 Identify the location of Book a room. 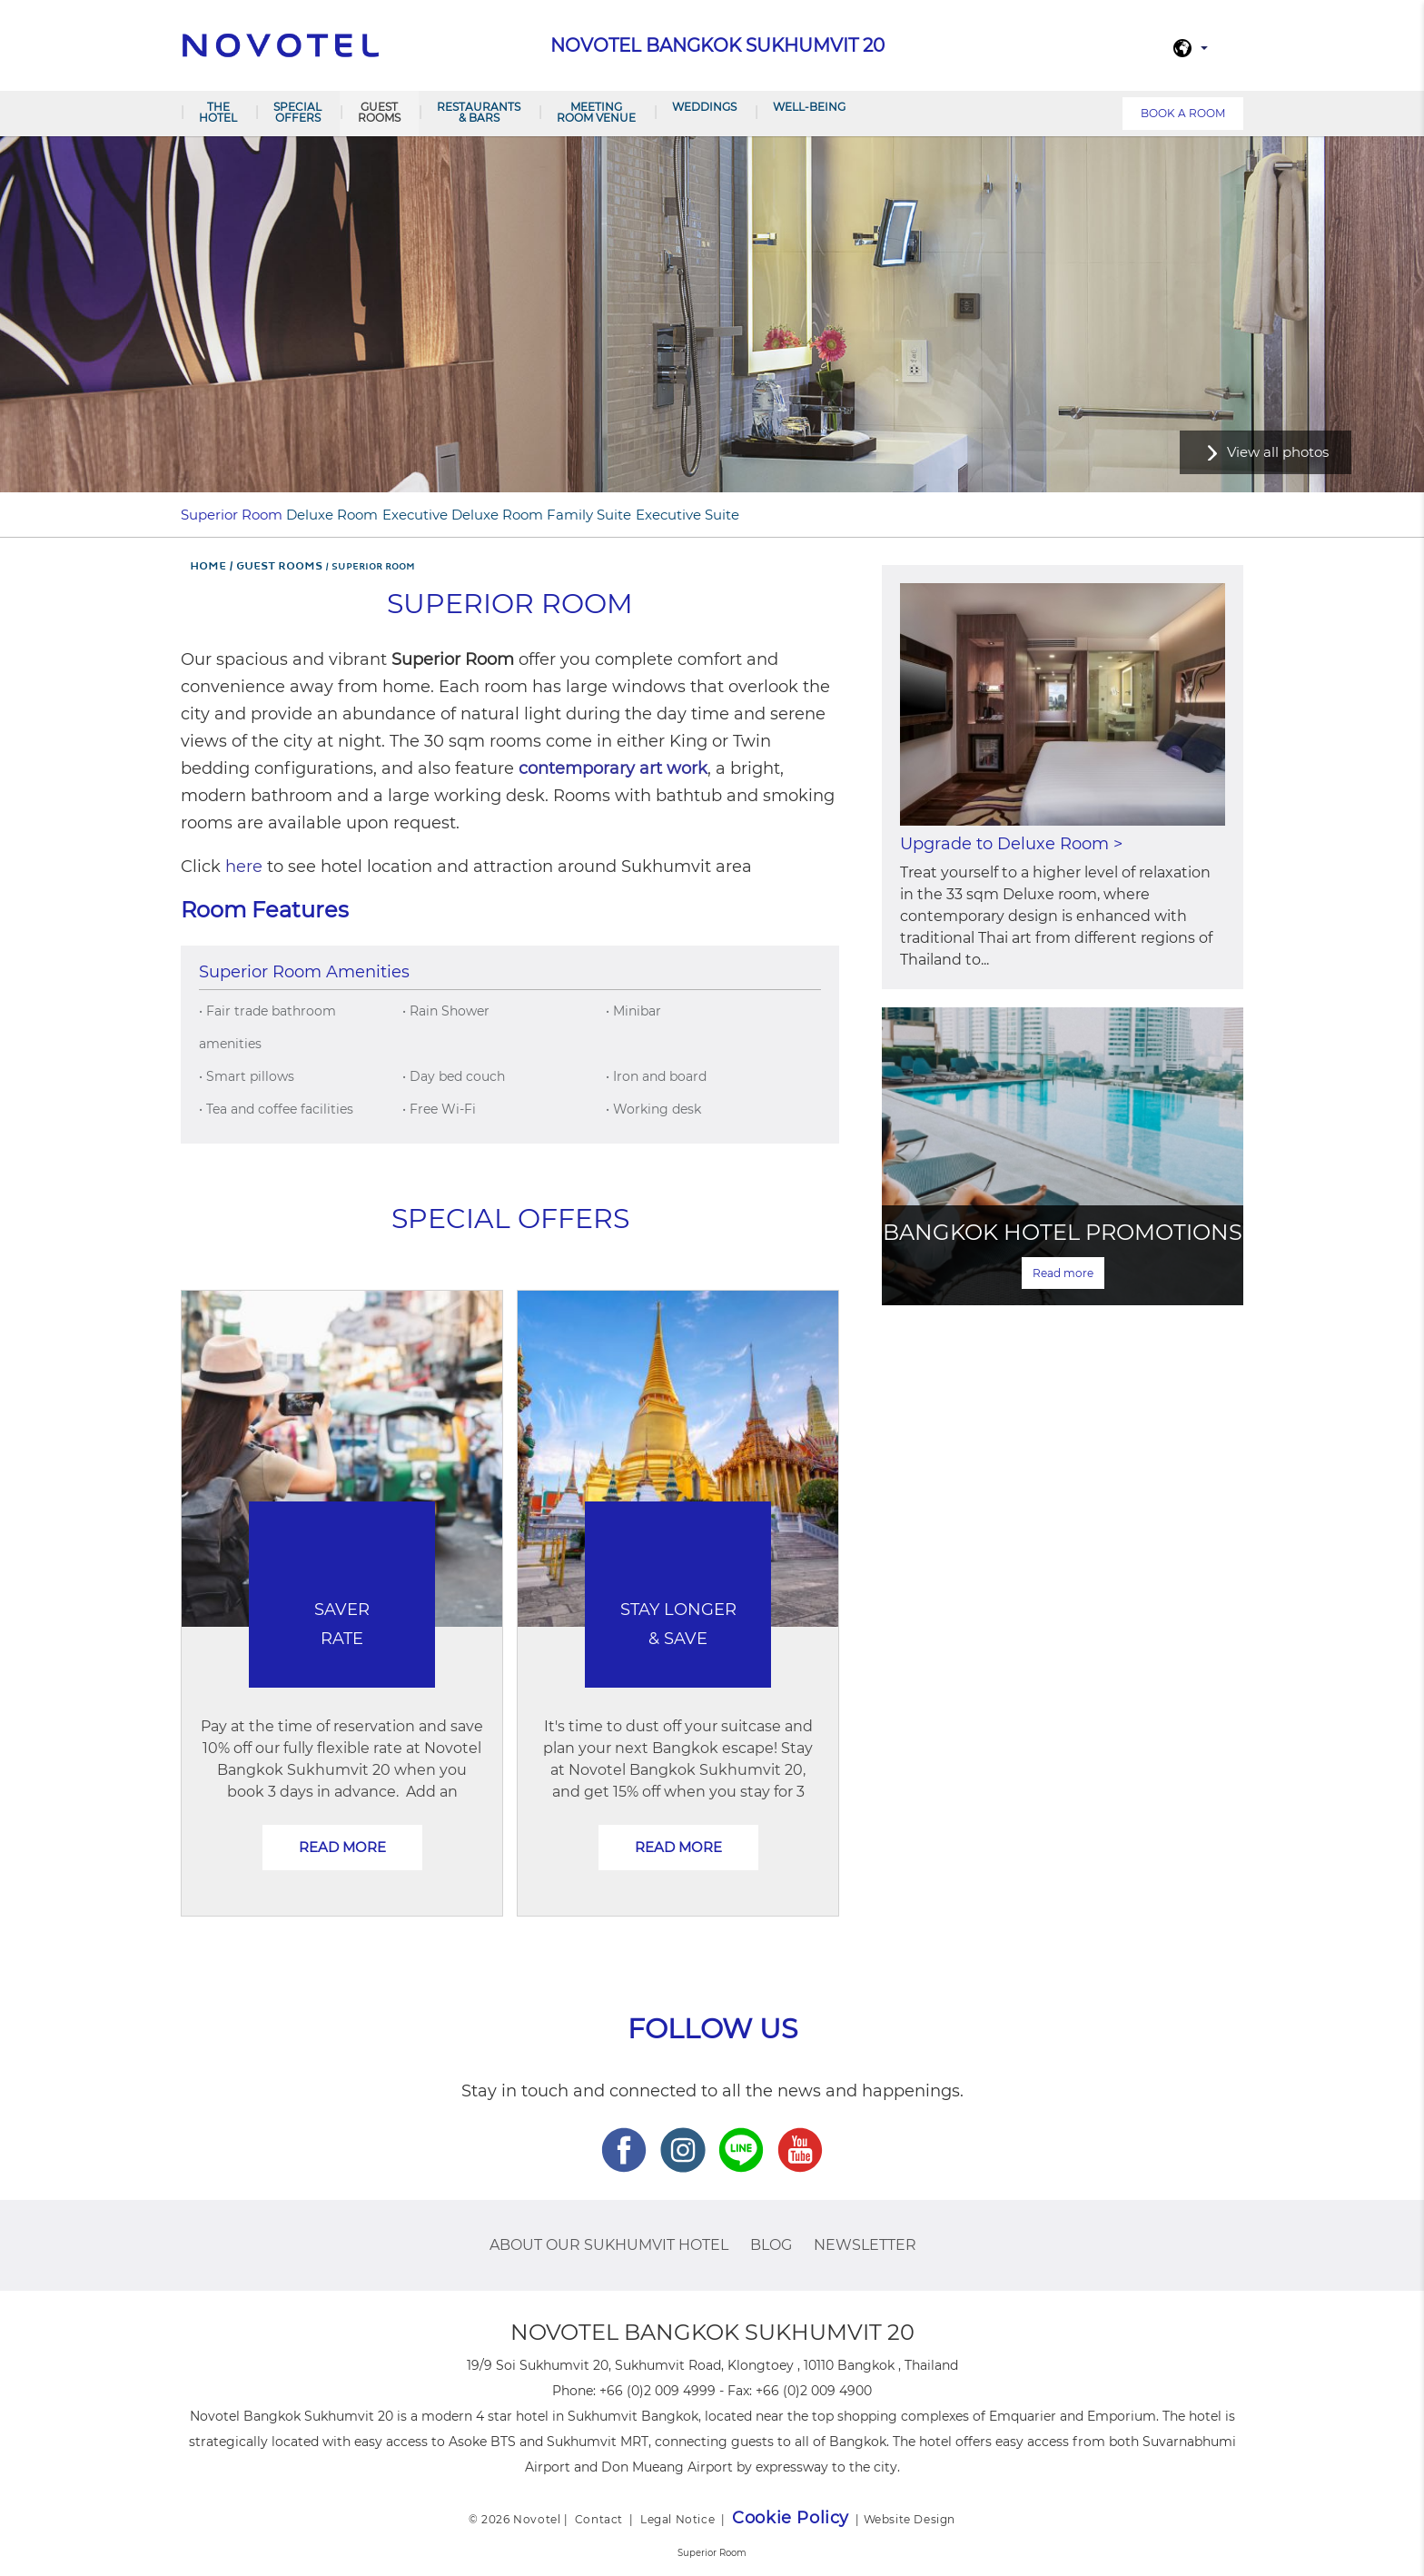
(1183, 113).